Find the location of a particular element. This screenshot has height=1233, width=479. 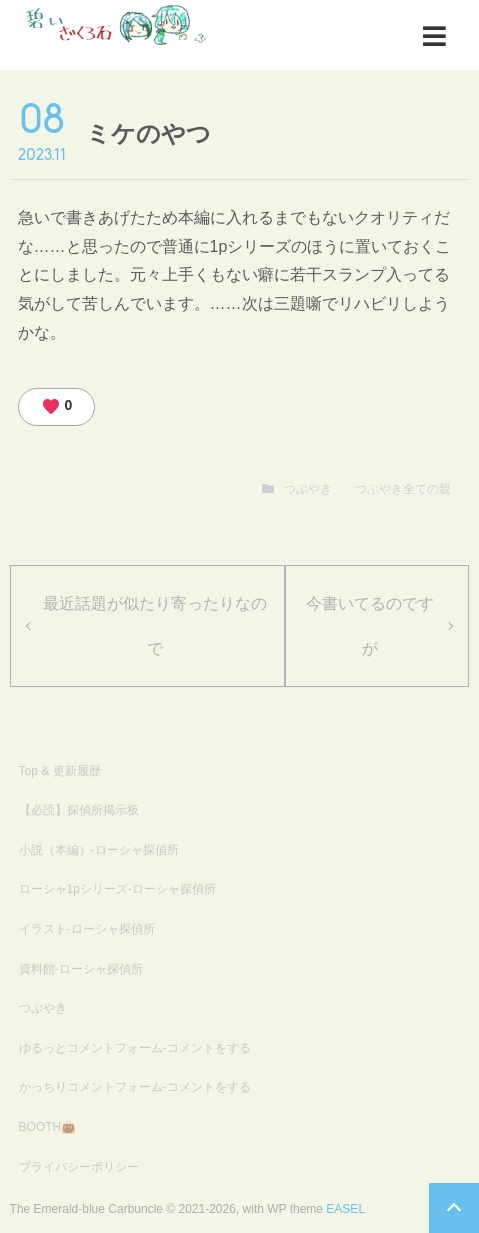

BOOTH👜 is located at coordinates (48, 1127).